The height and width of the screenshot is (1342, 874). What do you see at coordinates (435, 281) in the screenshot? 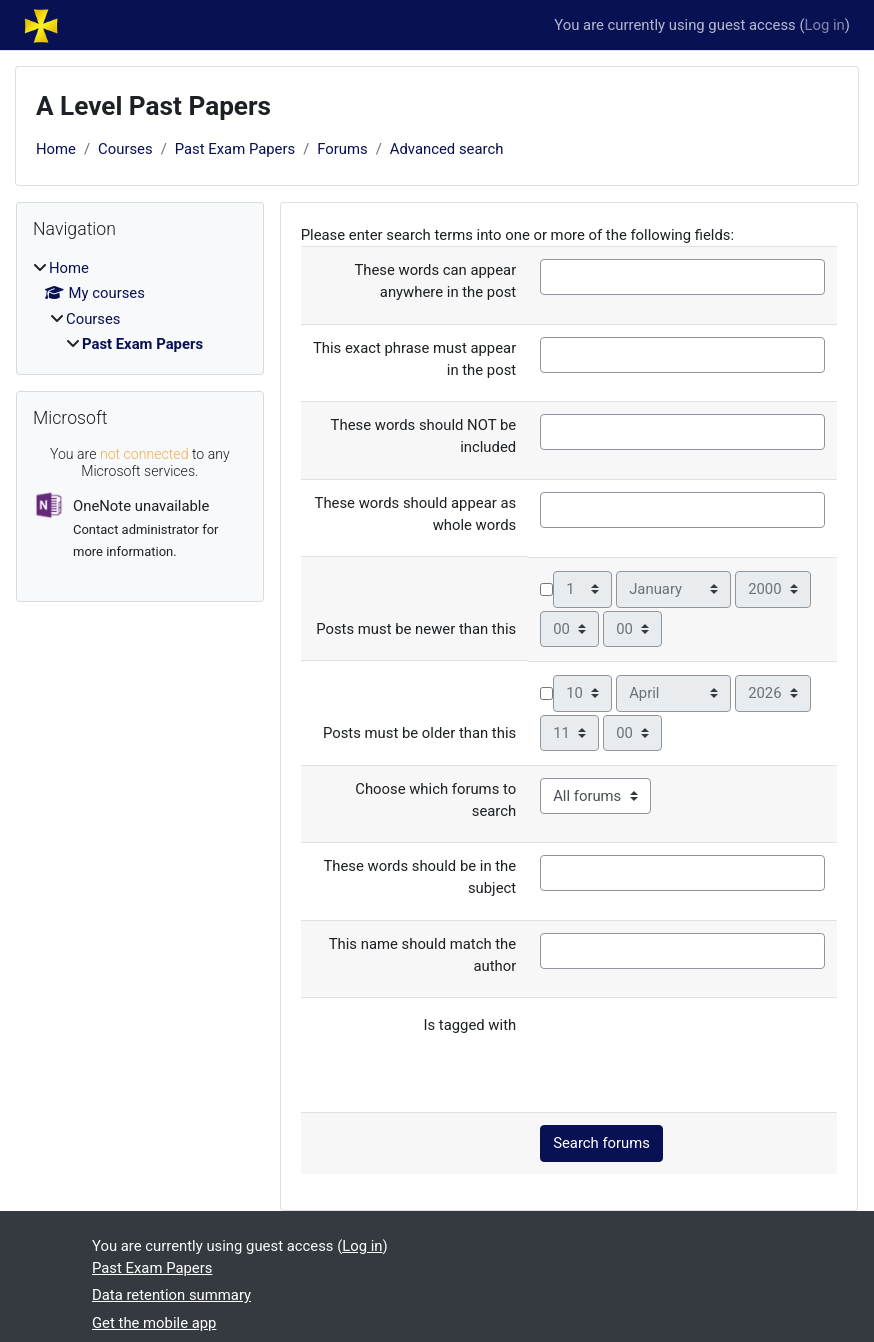
I see `These words can appear anywhere in the post` at bounding box center [435, 281].